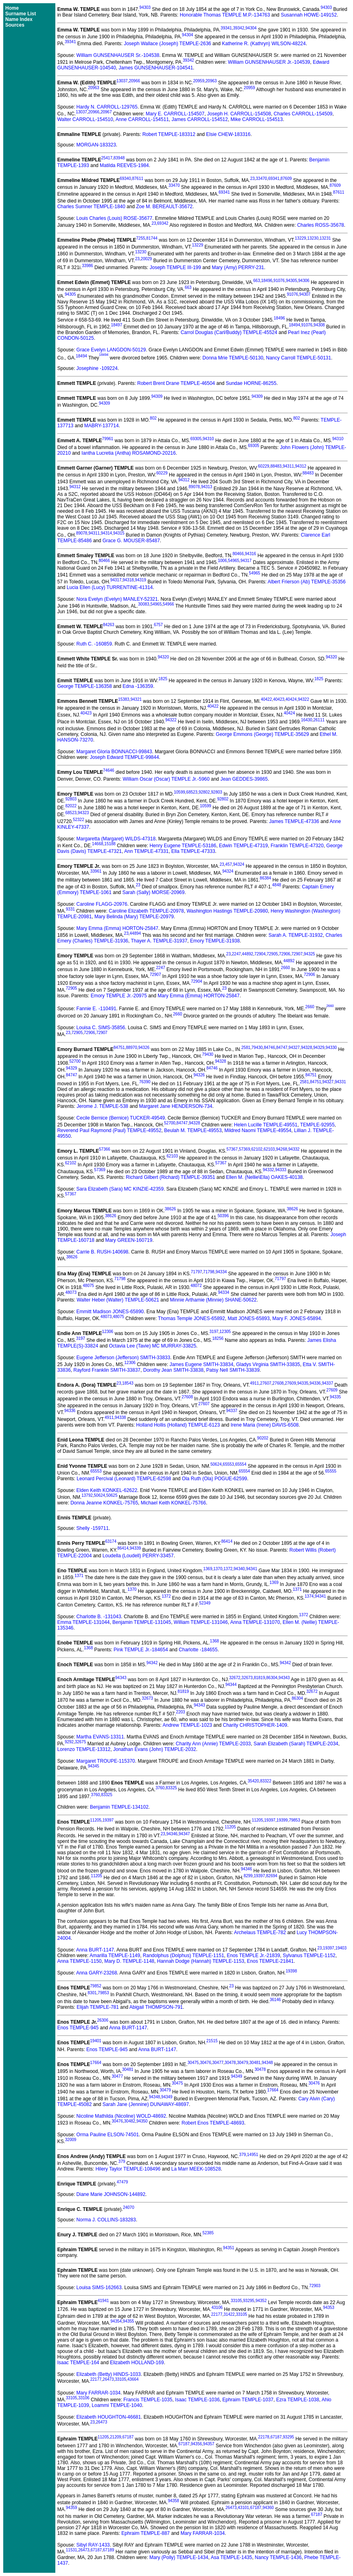 The width and height of the screenshot is (353, 2576). I want to click on Albert Frierson (Ab) TEMPLE-35356, so click(306, 582).